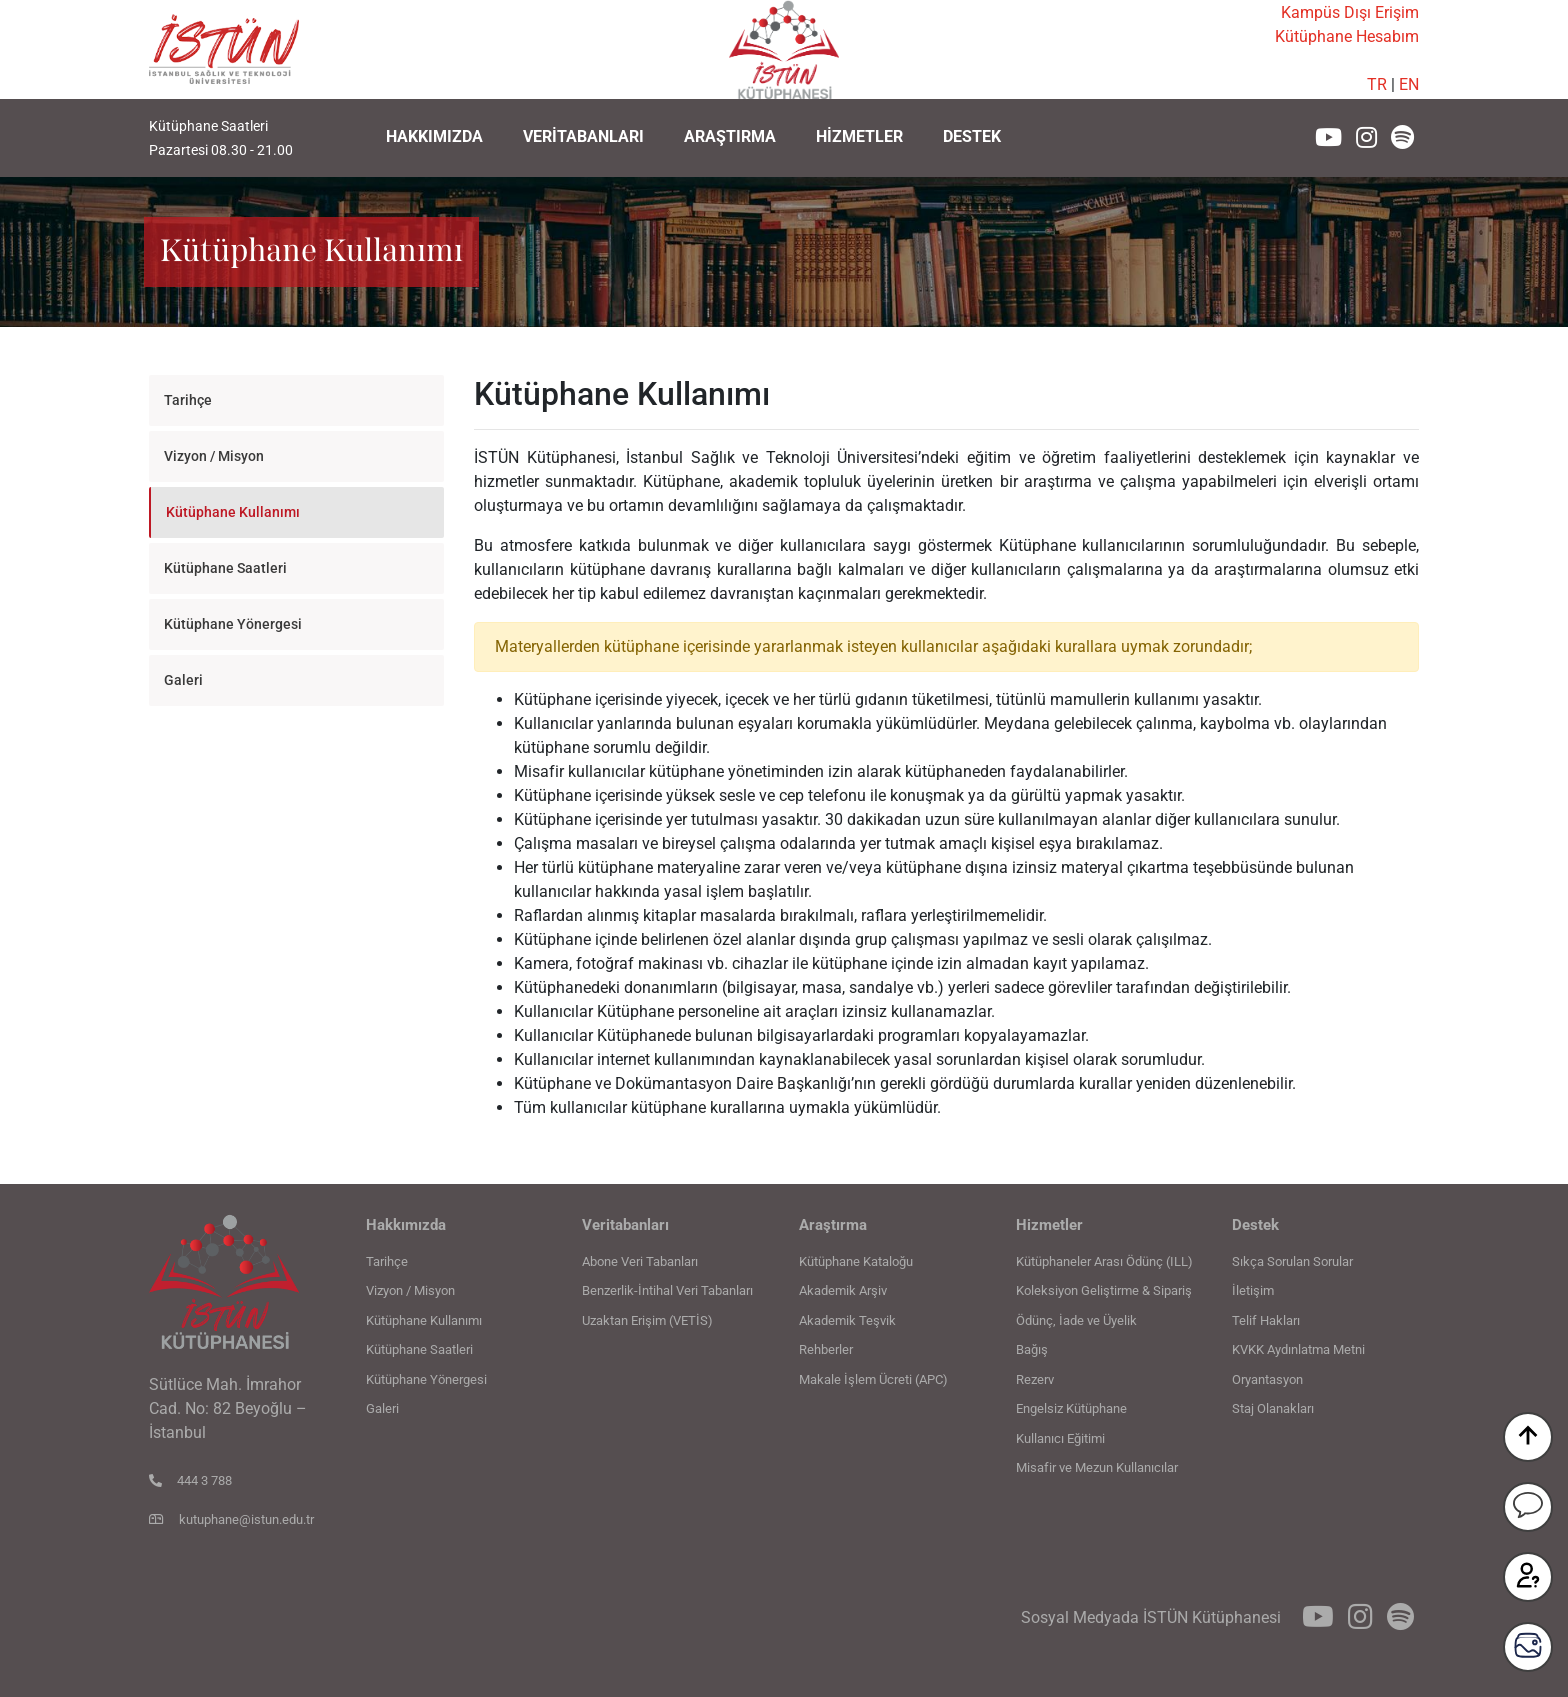  What do you see at coordinates (190, 1480) in the screenshot?
I see `444 3 788` at bounding box center [190, 1480].